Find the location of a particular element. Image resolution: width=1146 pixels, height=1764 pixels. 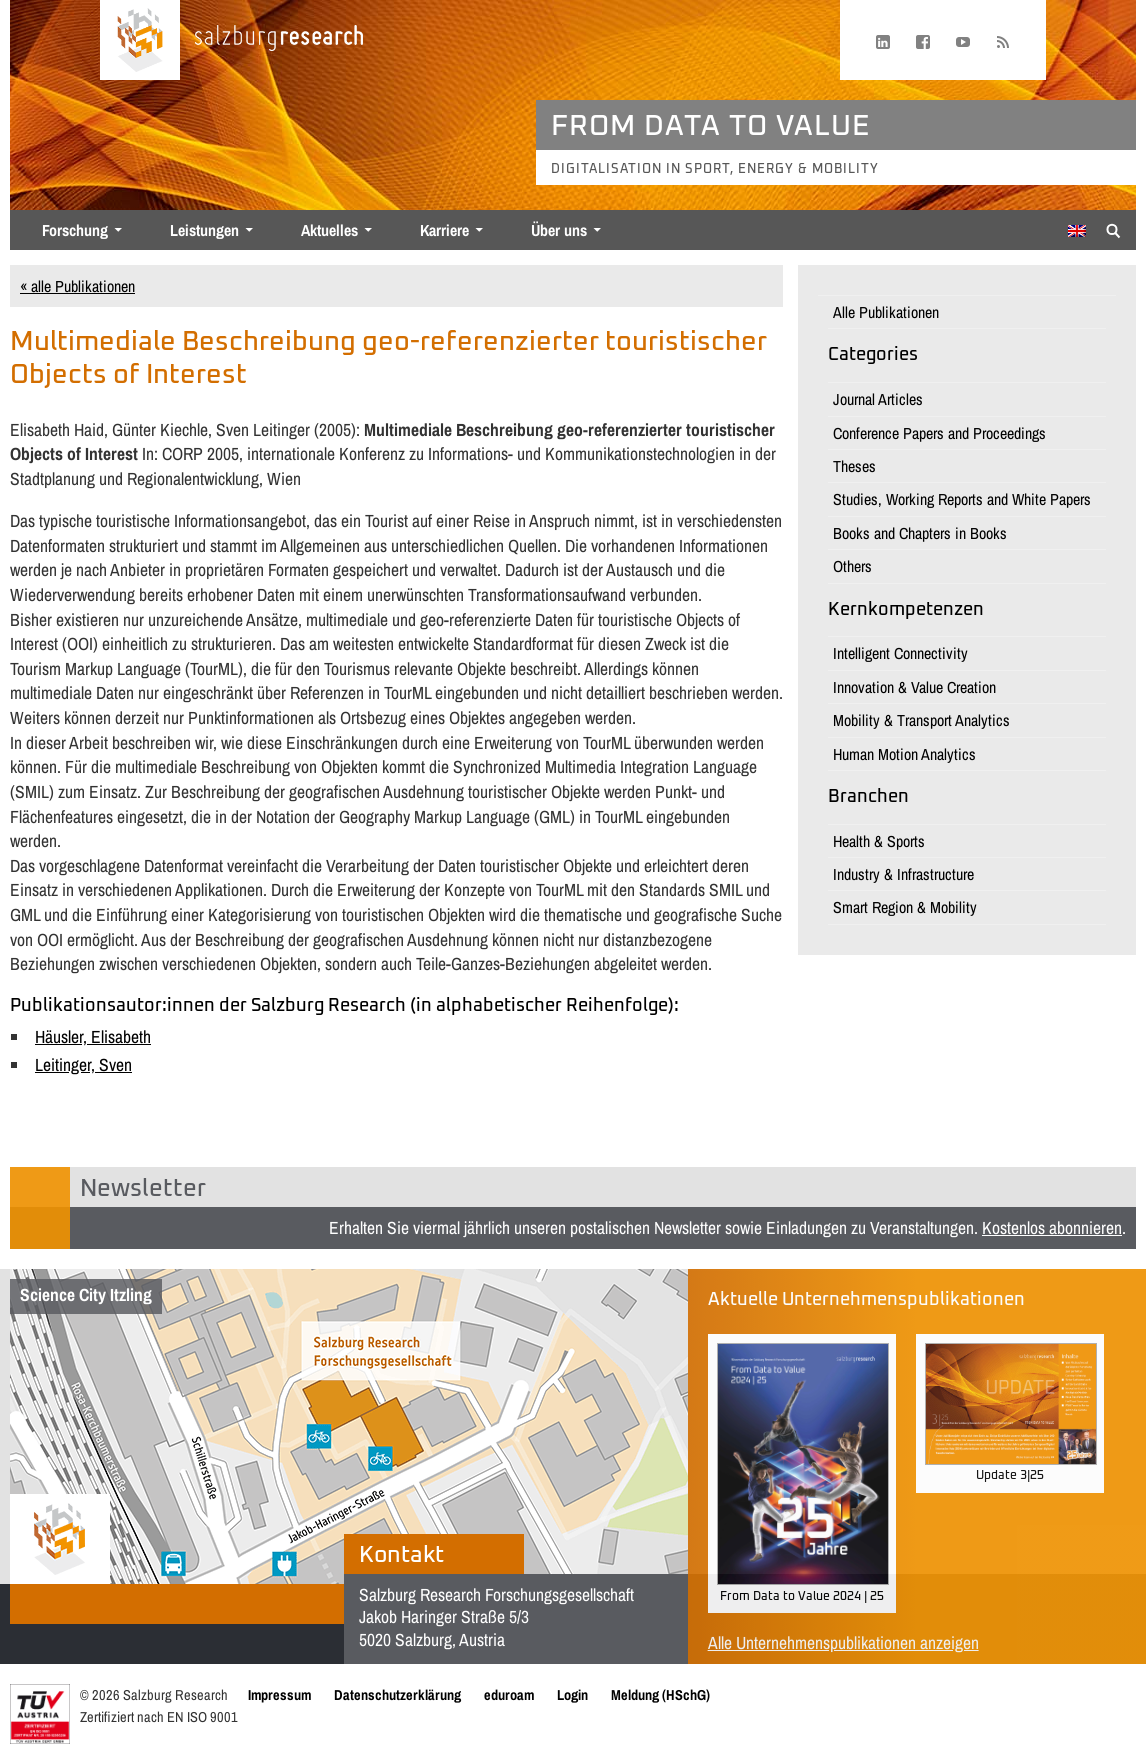

Forschung is located at coordinates (75, 230).